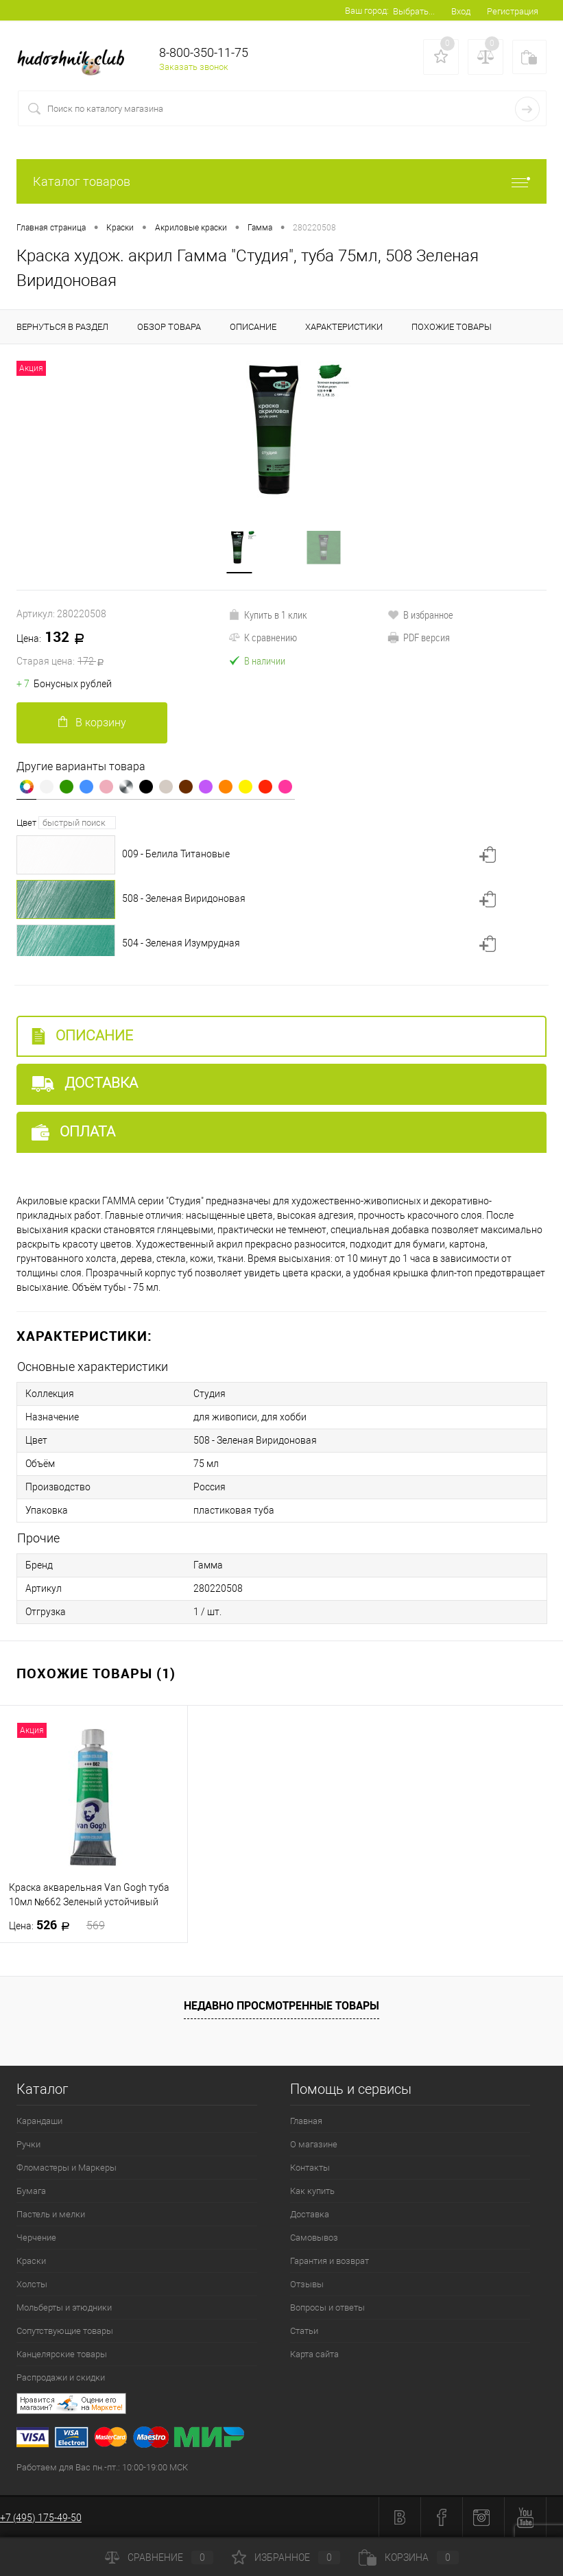  I want to click on О магазине, so click(313, 2144).